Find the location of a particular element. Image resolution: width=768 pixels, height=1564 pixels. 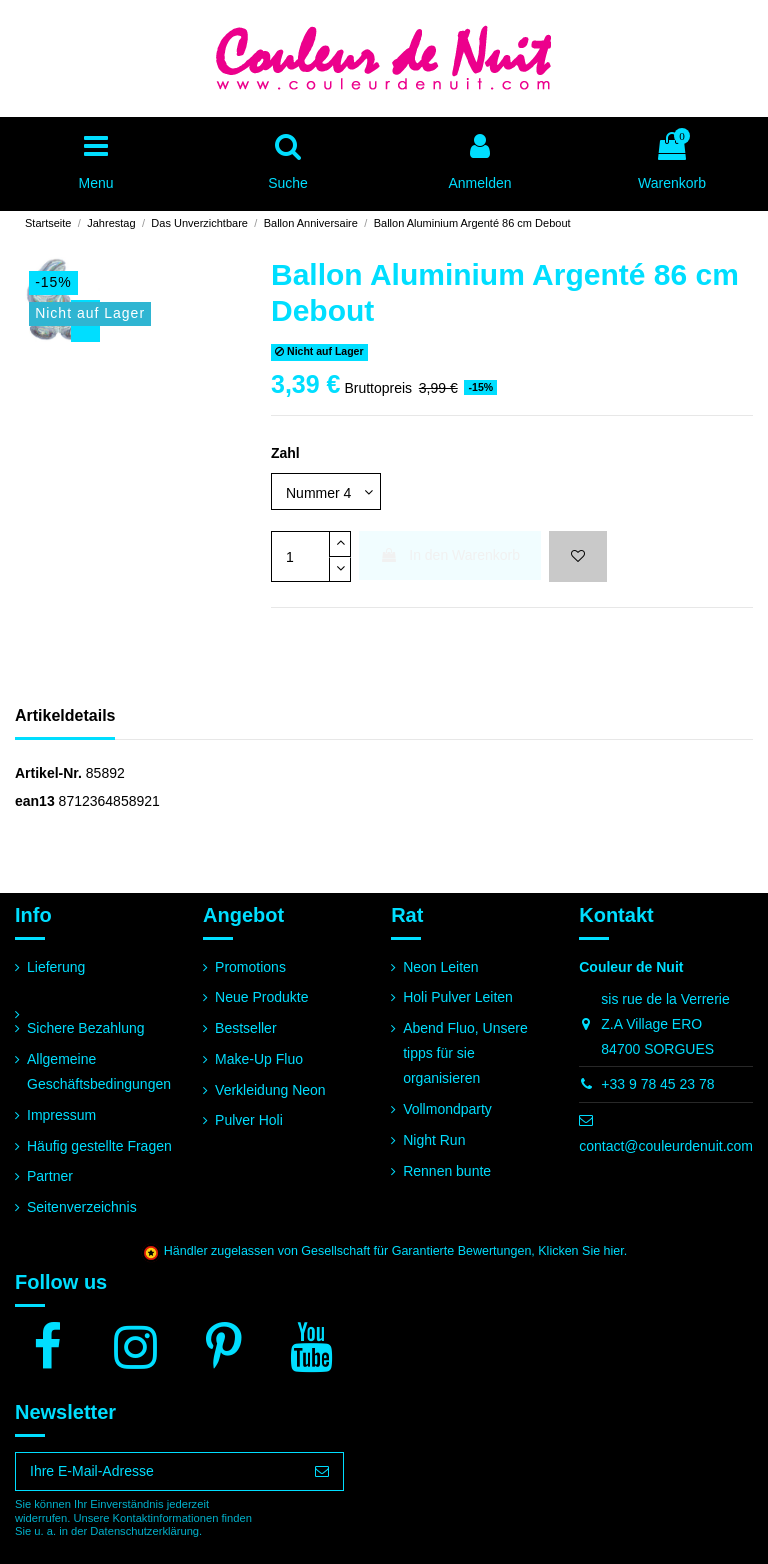

ean13 is located at coordinates (35, 801).